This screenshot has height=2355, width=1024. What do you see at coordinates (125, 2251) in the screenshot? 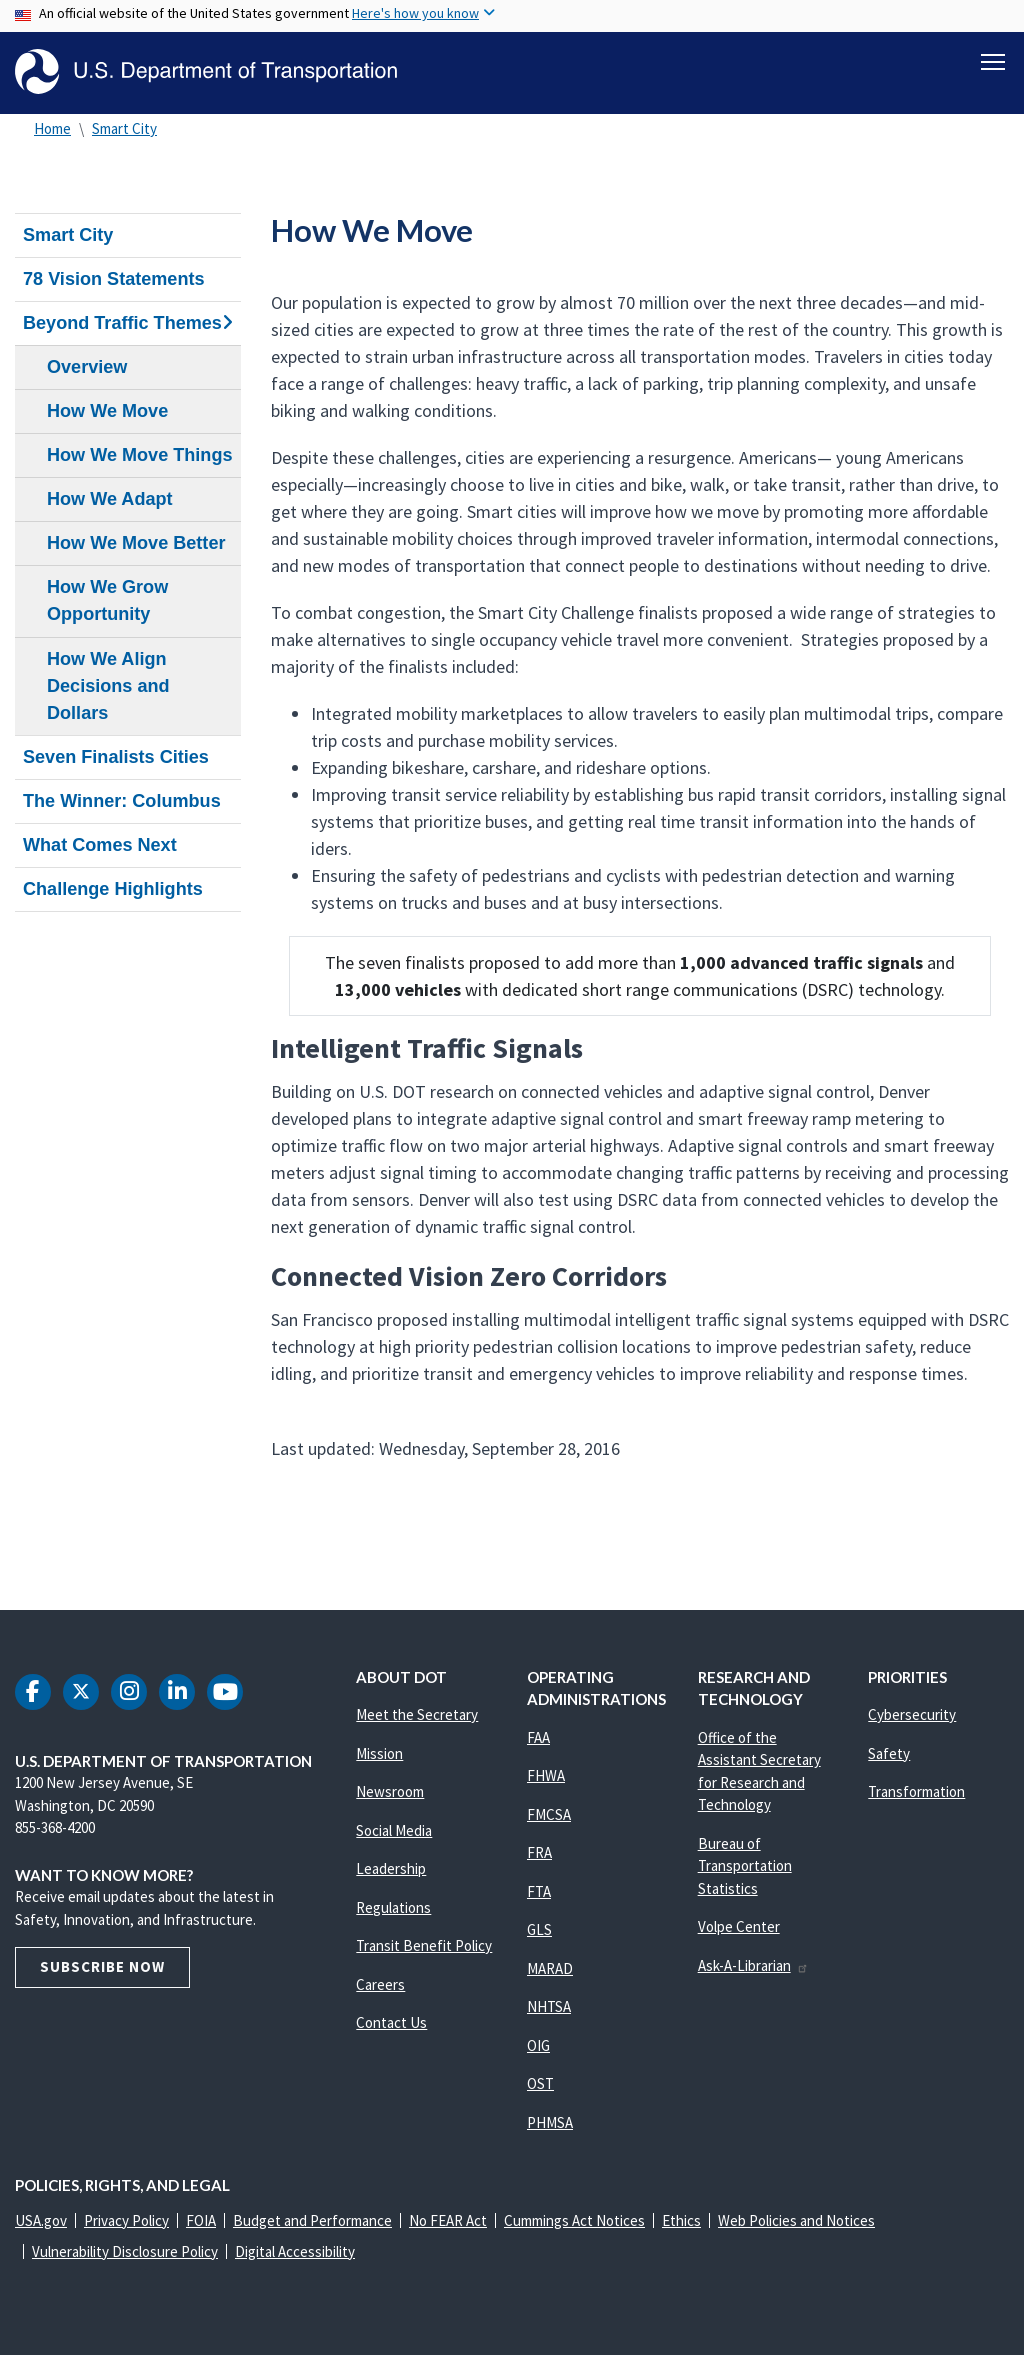
I see `Vulnerability Disclosure Policy` at bounding box center [125, 2251].